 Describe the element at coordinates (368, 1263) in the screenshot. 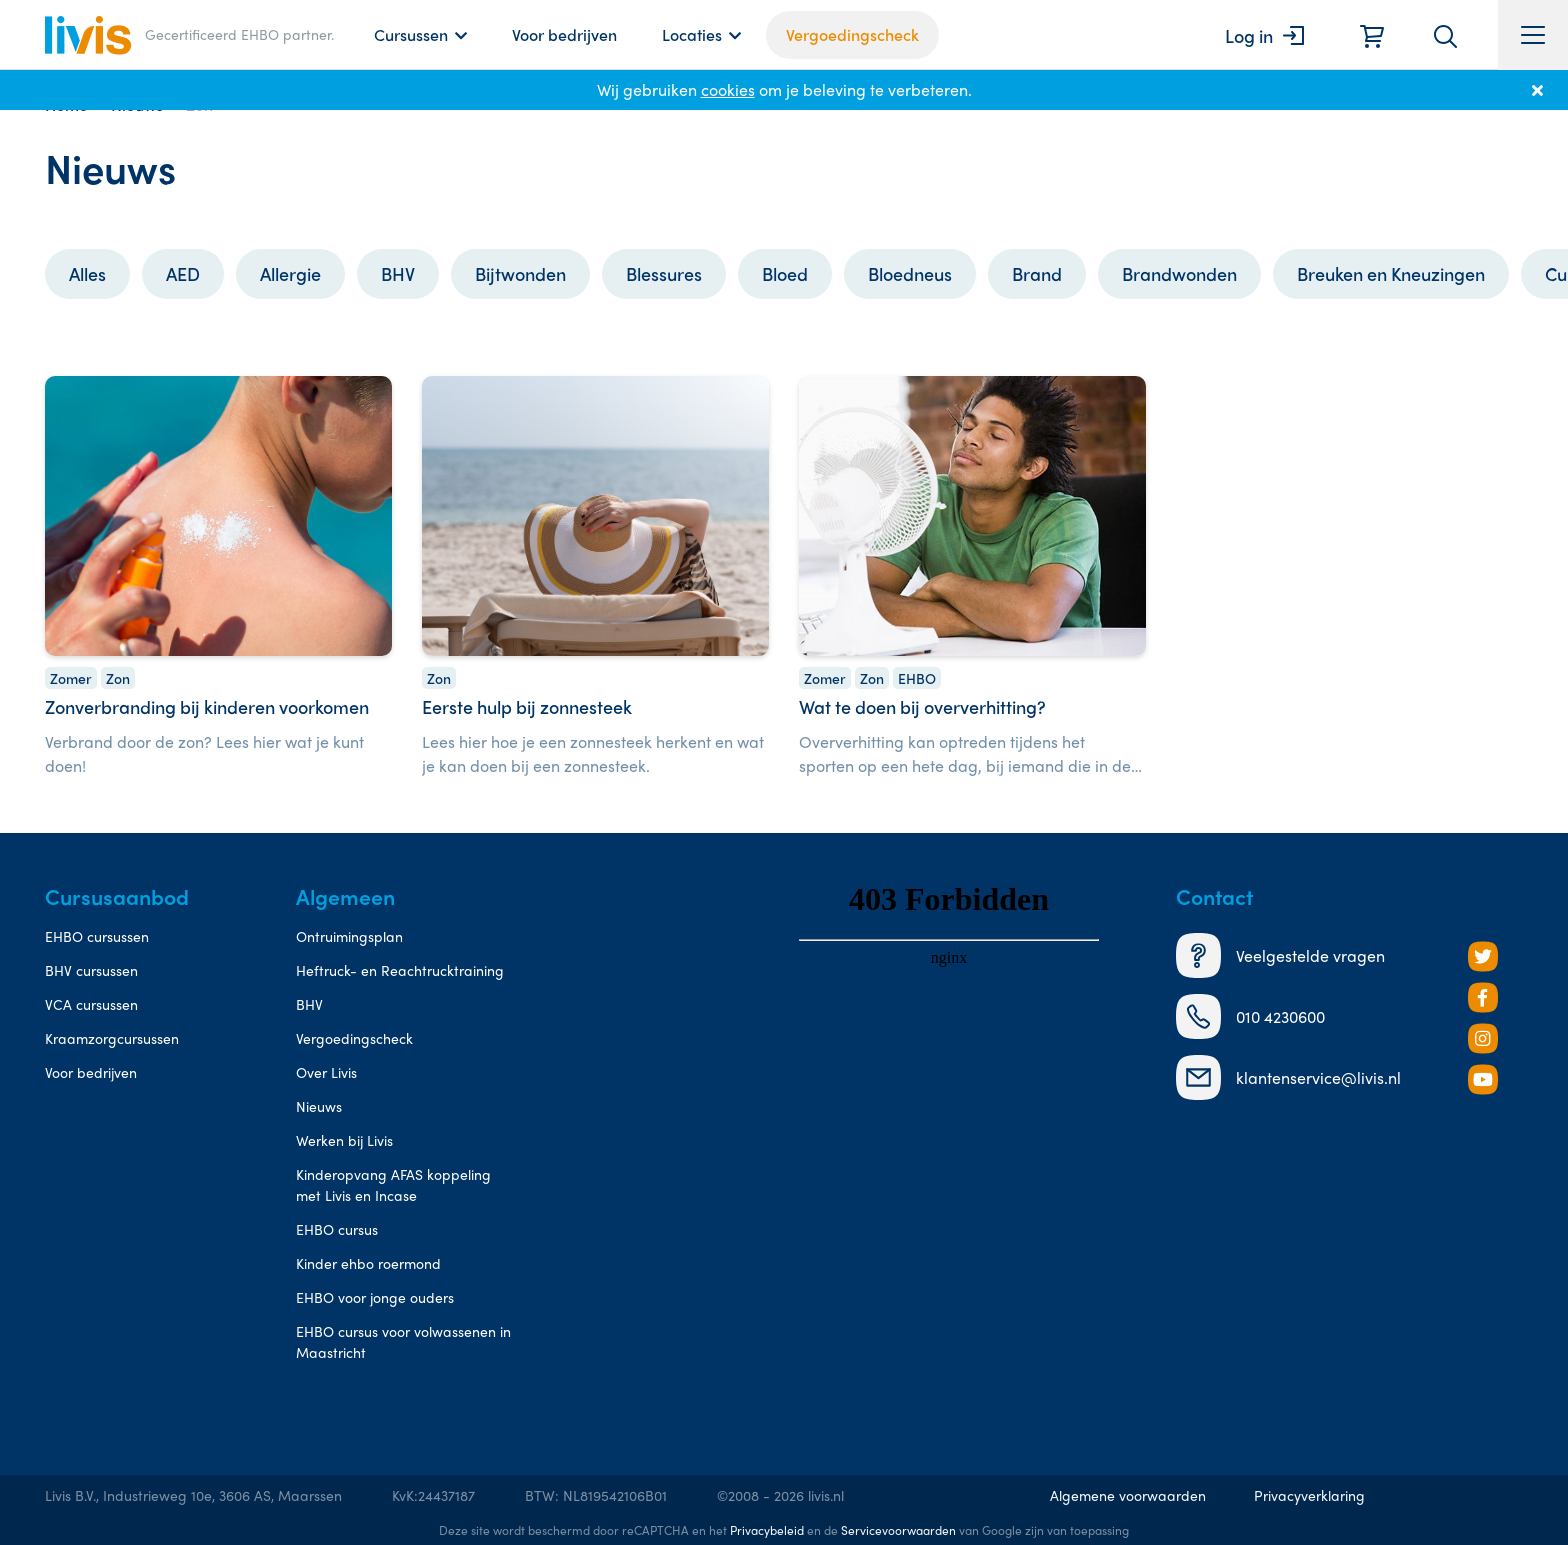

I see `Kinder ehbo roermond` at that location.